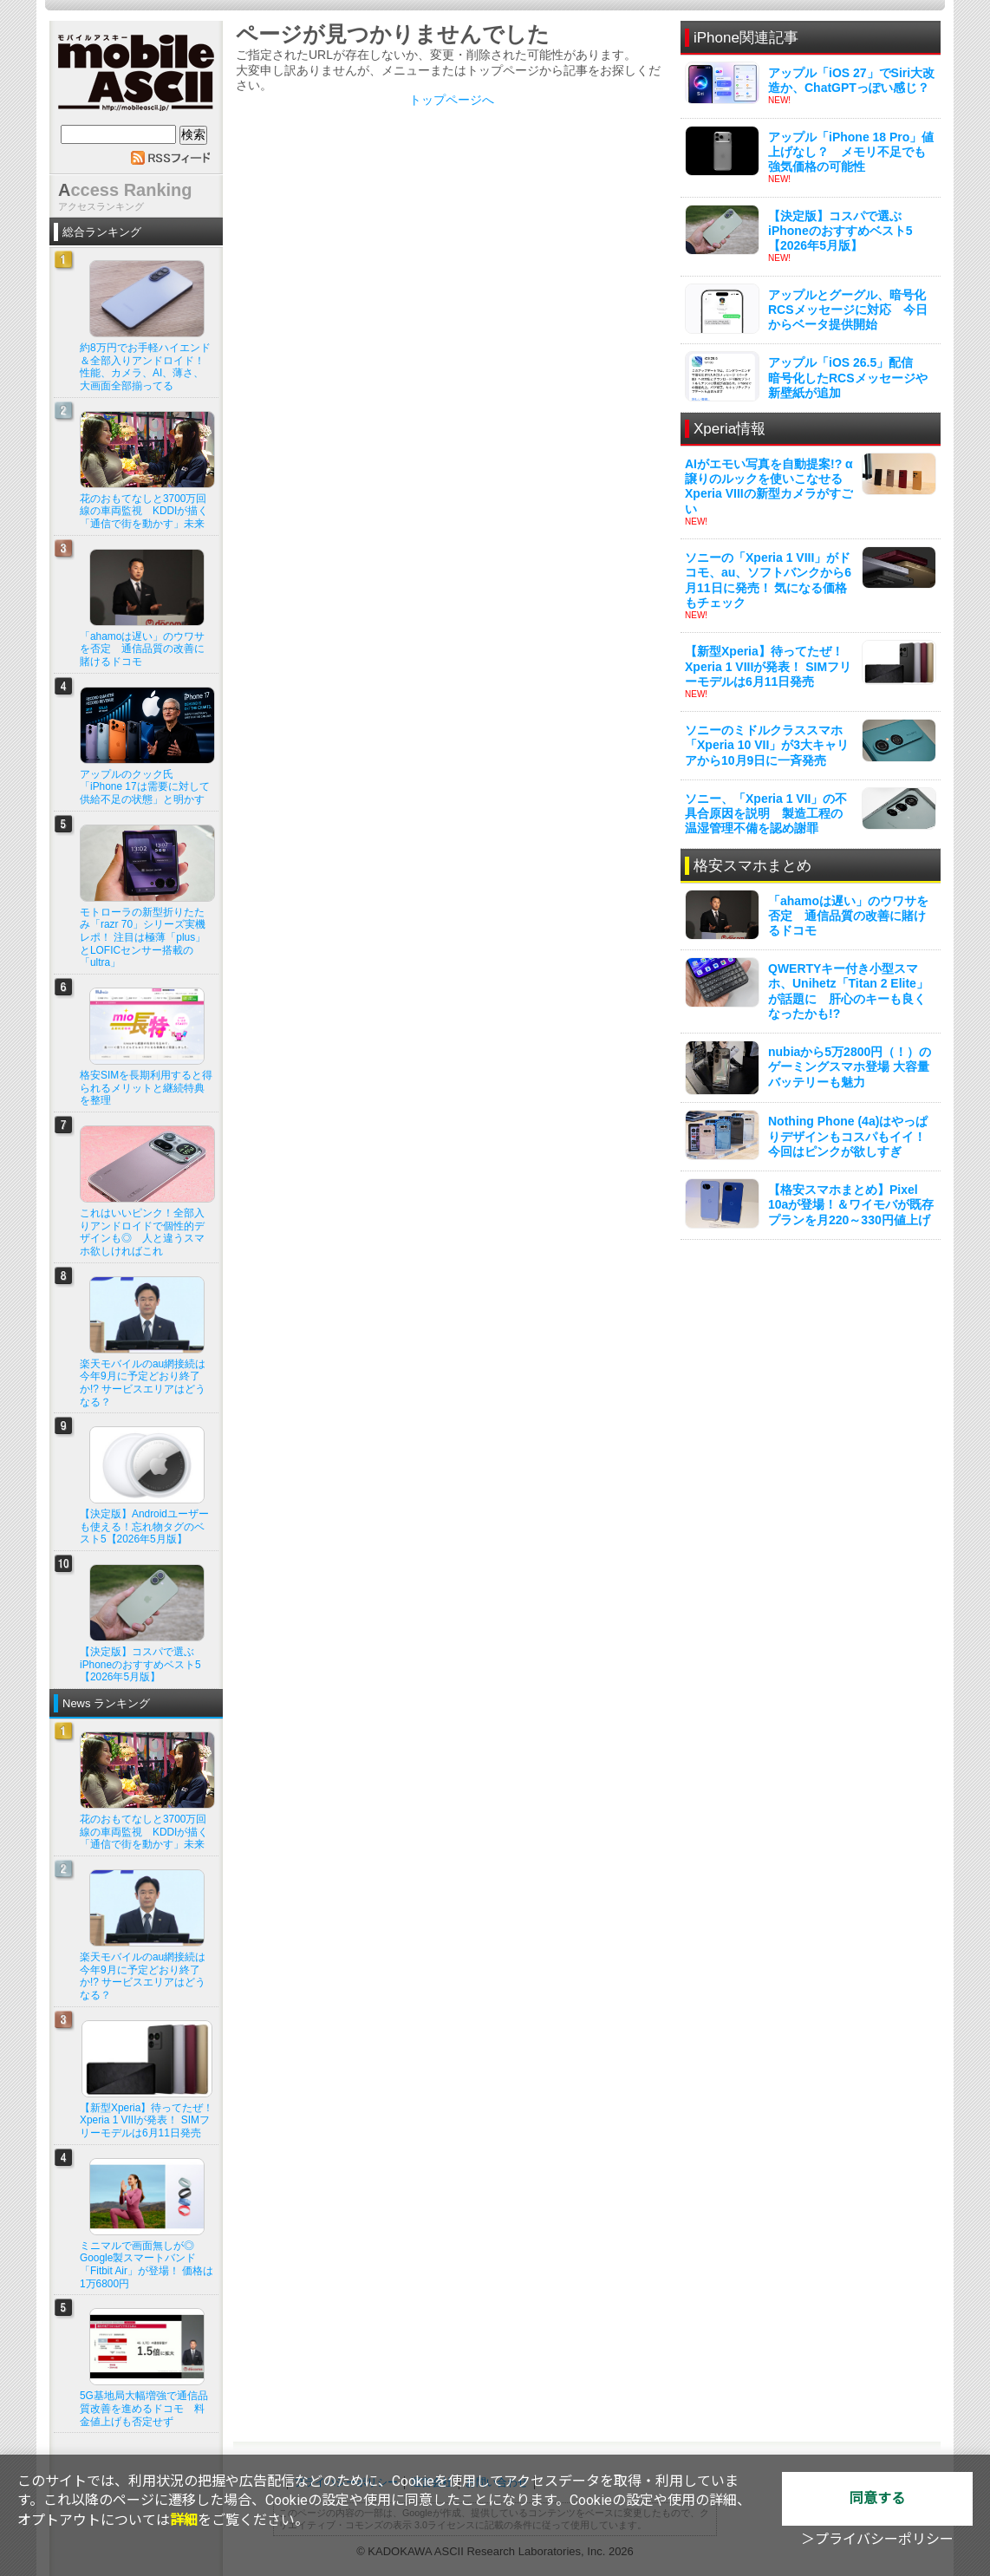  I want to click on ソニーのミドルクラススマホ「Xperia 10 VII」が3大キャリアから10月9日に一斉発売, so click(767, 744).